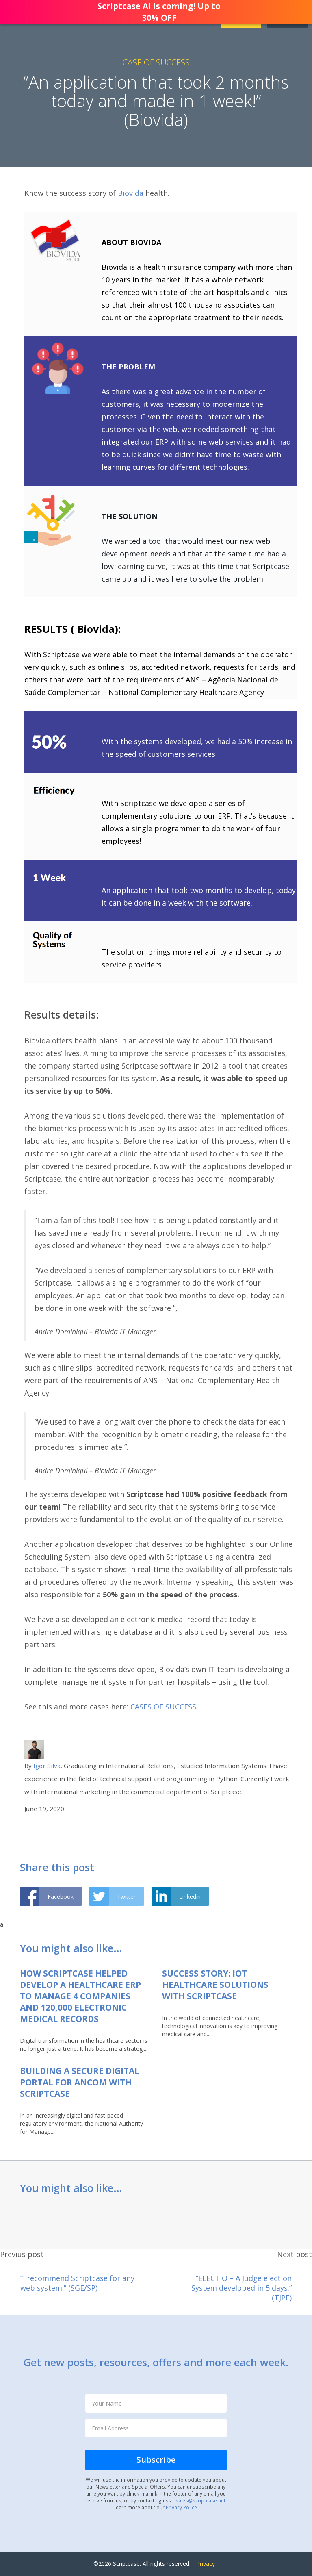 The width and height of the screenshot is (312, 2576). Describe the element at coordinates (163, 1707) in the screenshot. I see `CASES OF SUCCESS` at that location.